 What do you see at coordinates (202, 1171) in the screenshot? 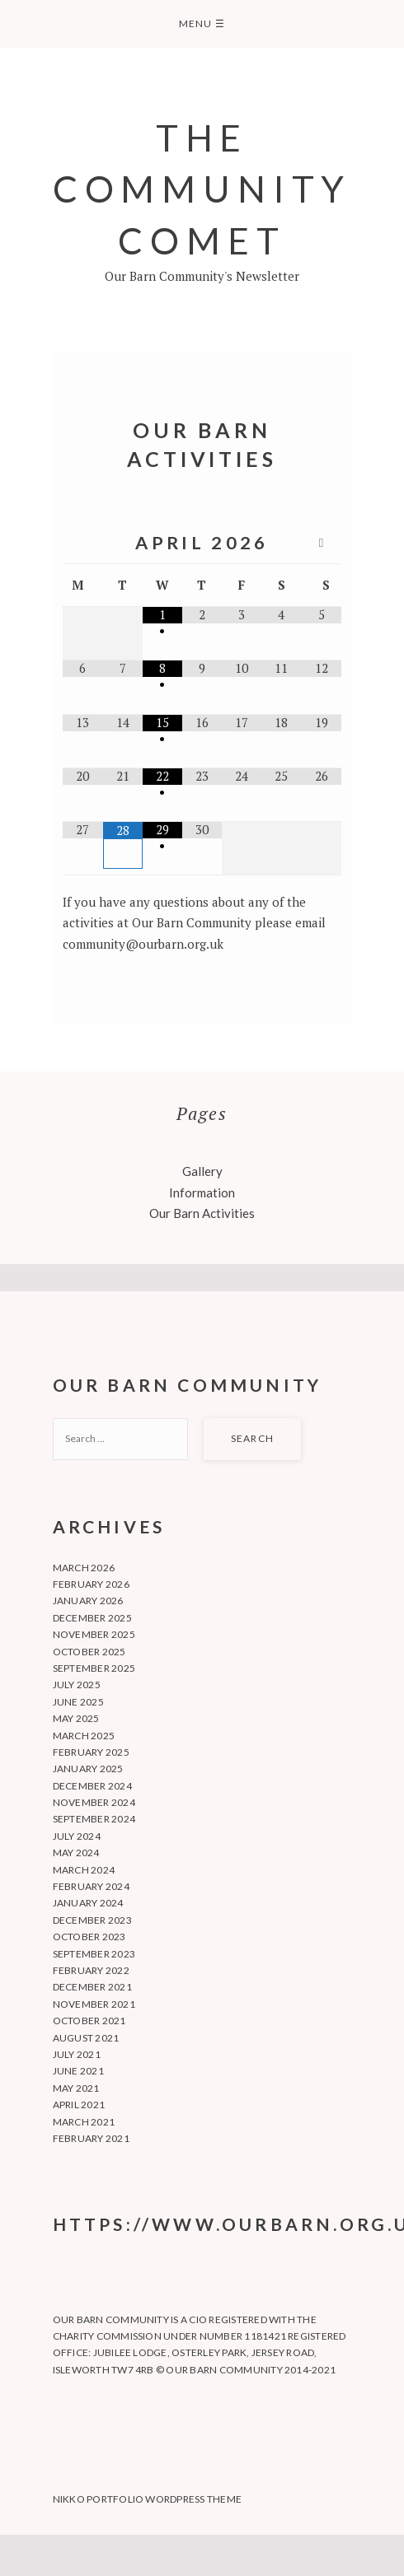
I see `Gallery` at bounding box center [202, 1171].